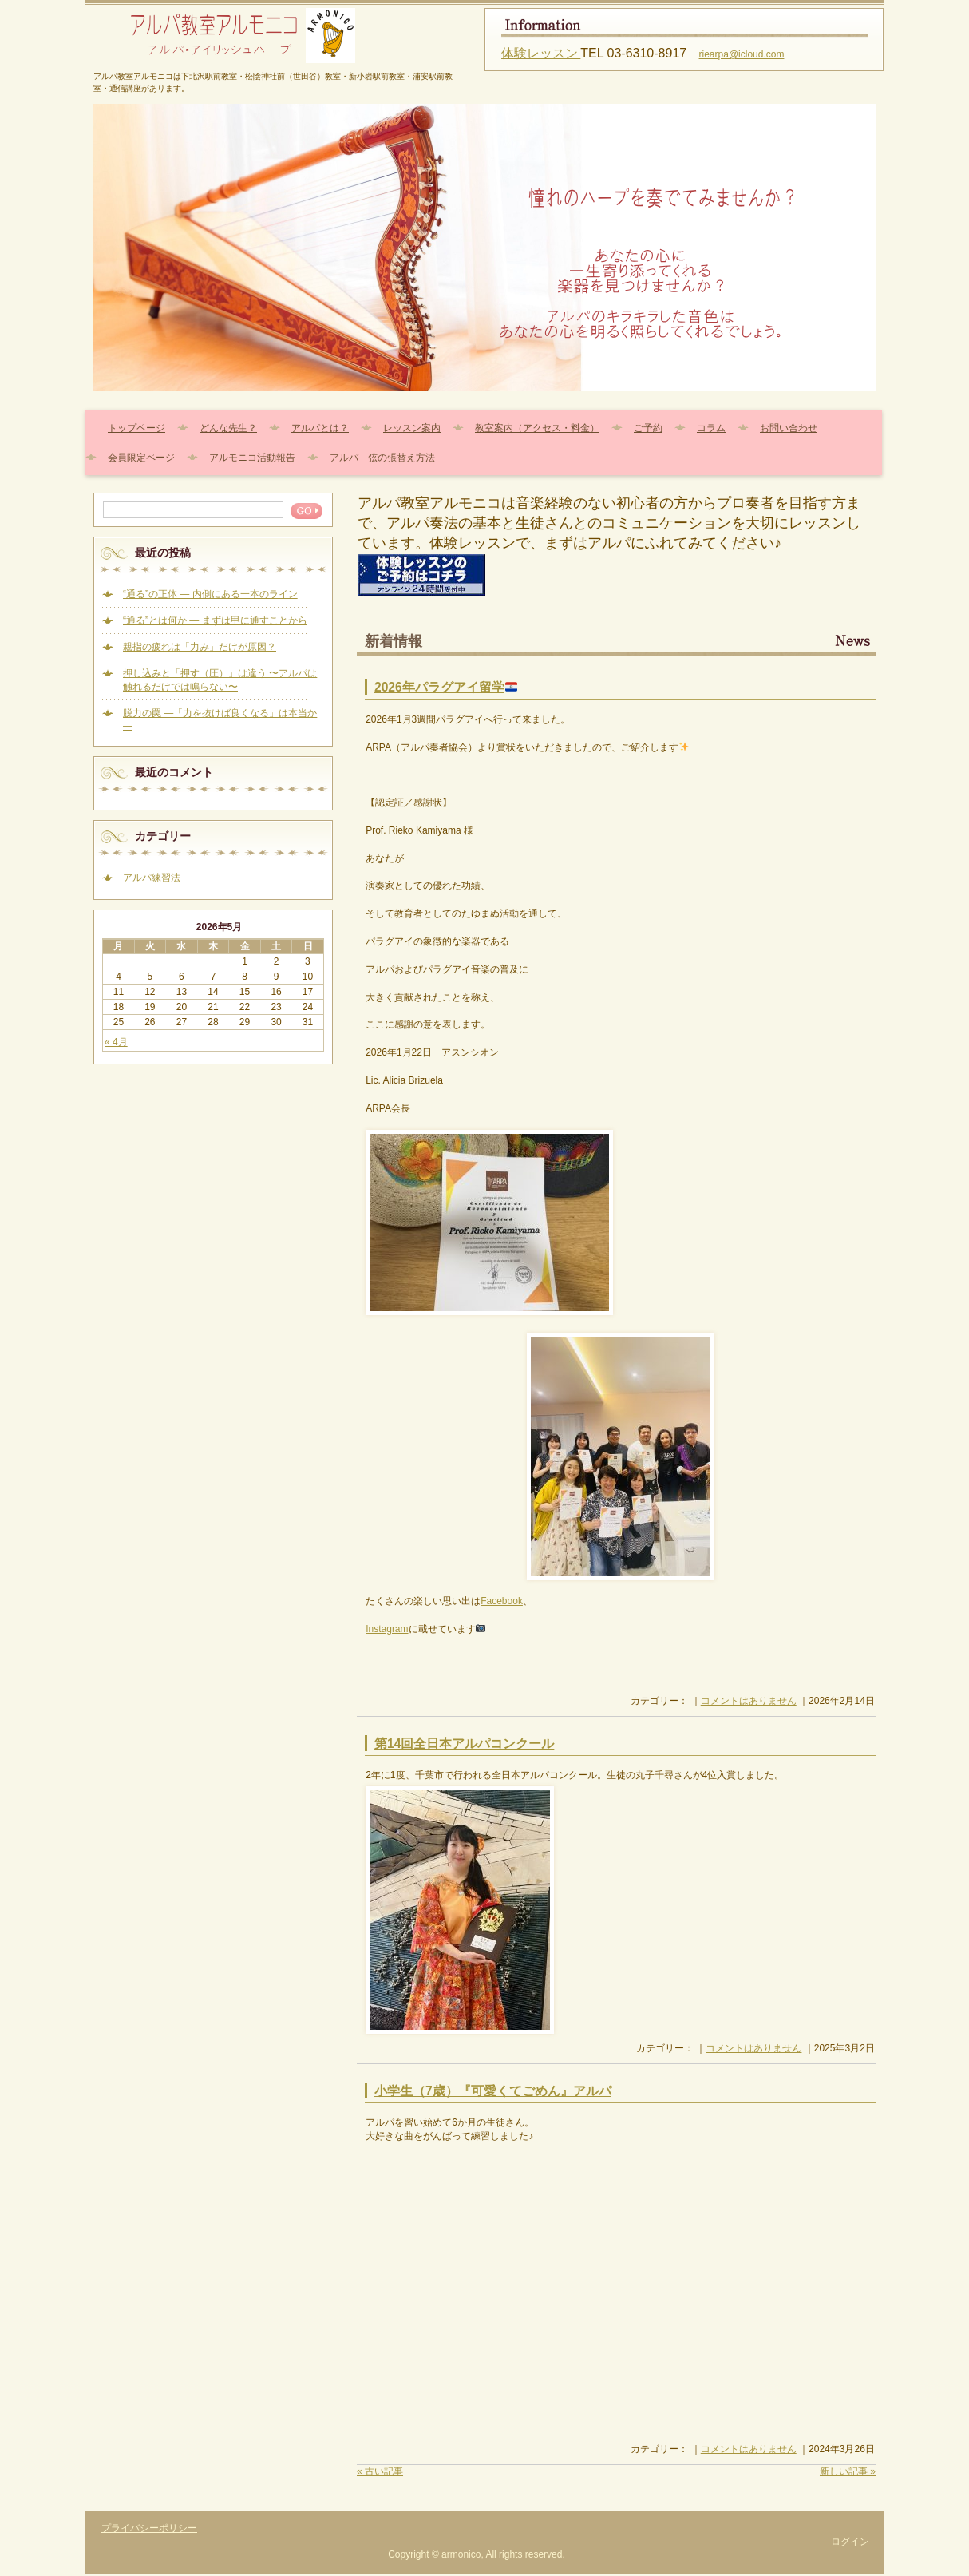 This screenshot has height=2576, width=969. What do you see at coordinates (220, 719) in the screenshot?
I see `脱力の罠 ―「力を抜けば良くなる」は本当か―` at bounding box center [220, 719].